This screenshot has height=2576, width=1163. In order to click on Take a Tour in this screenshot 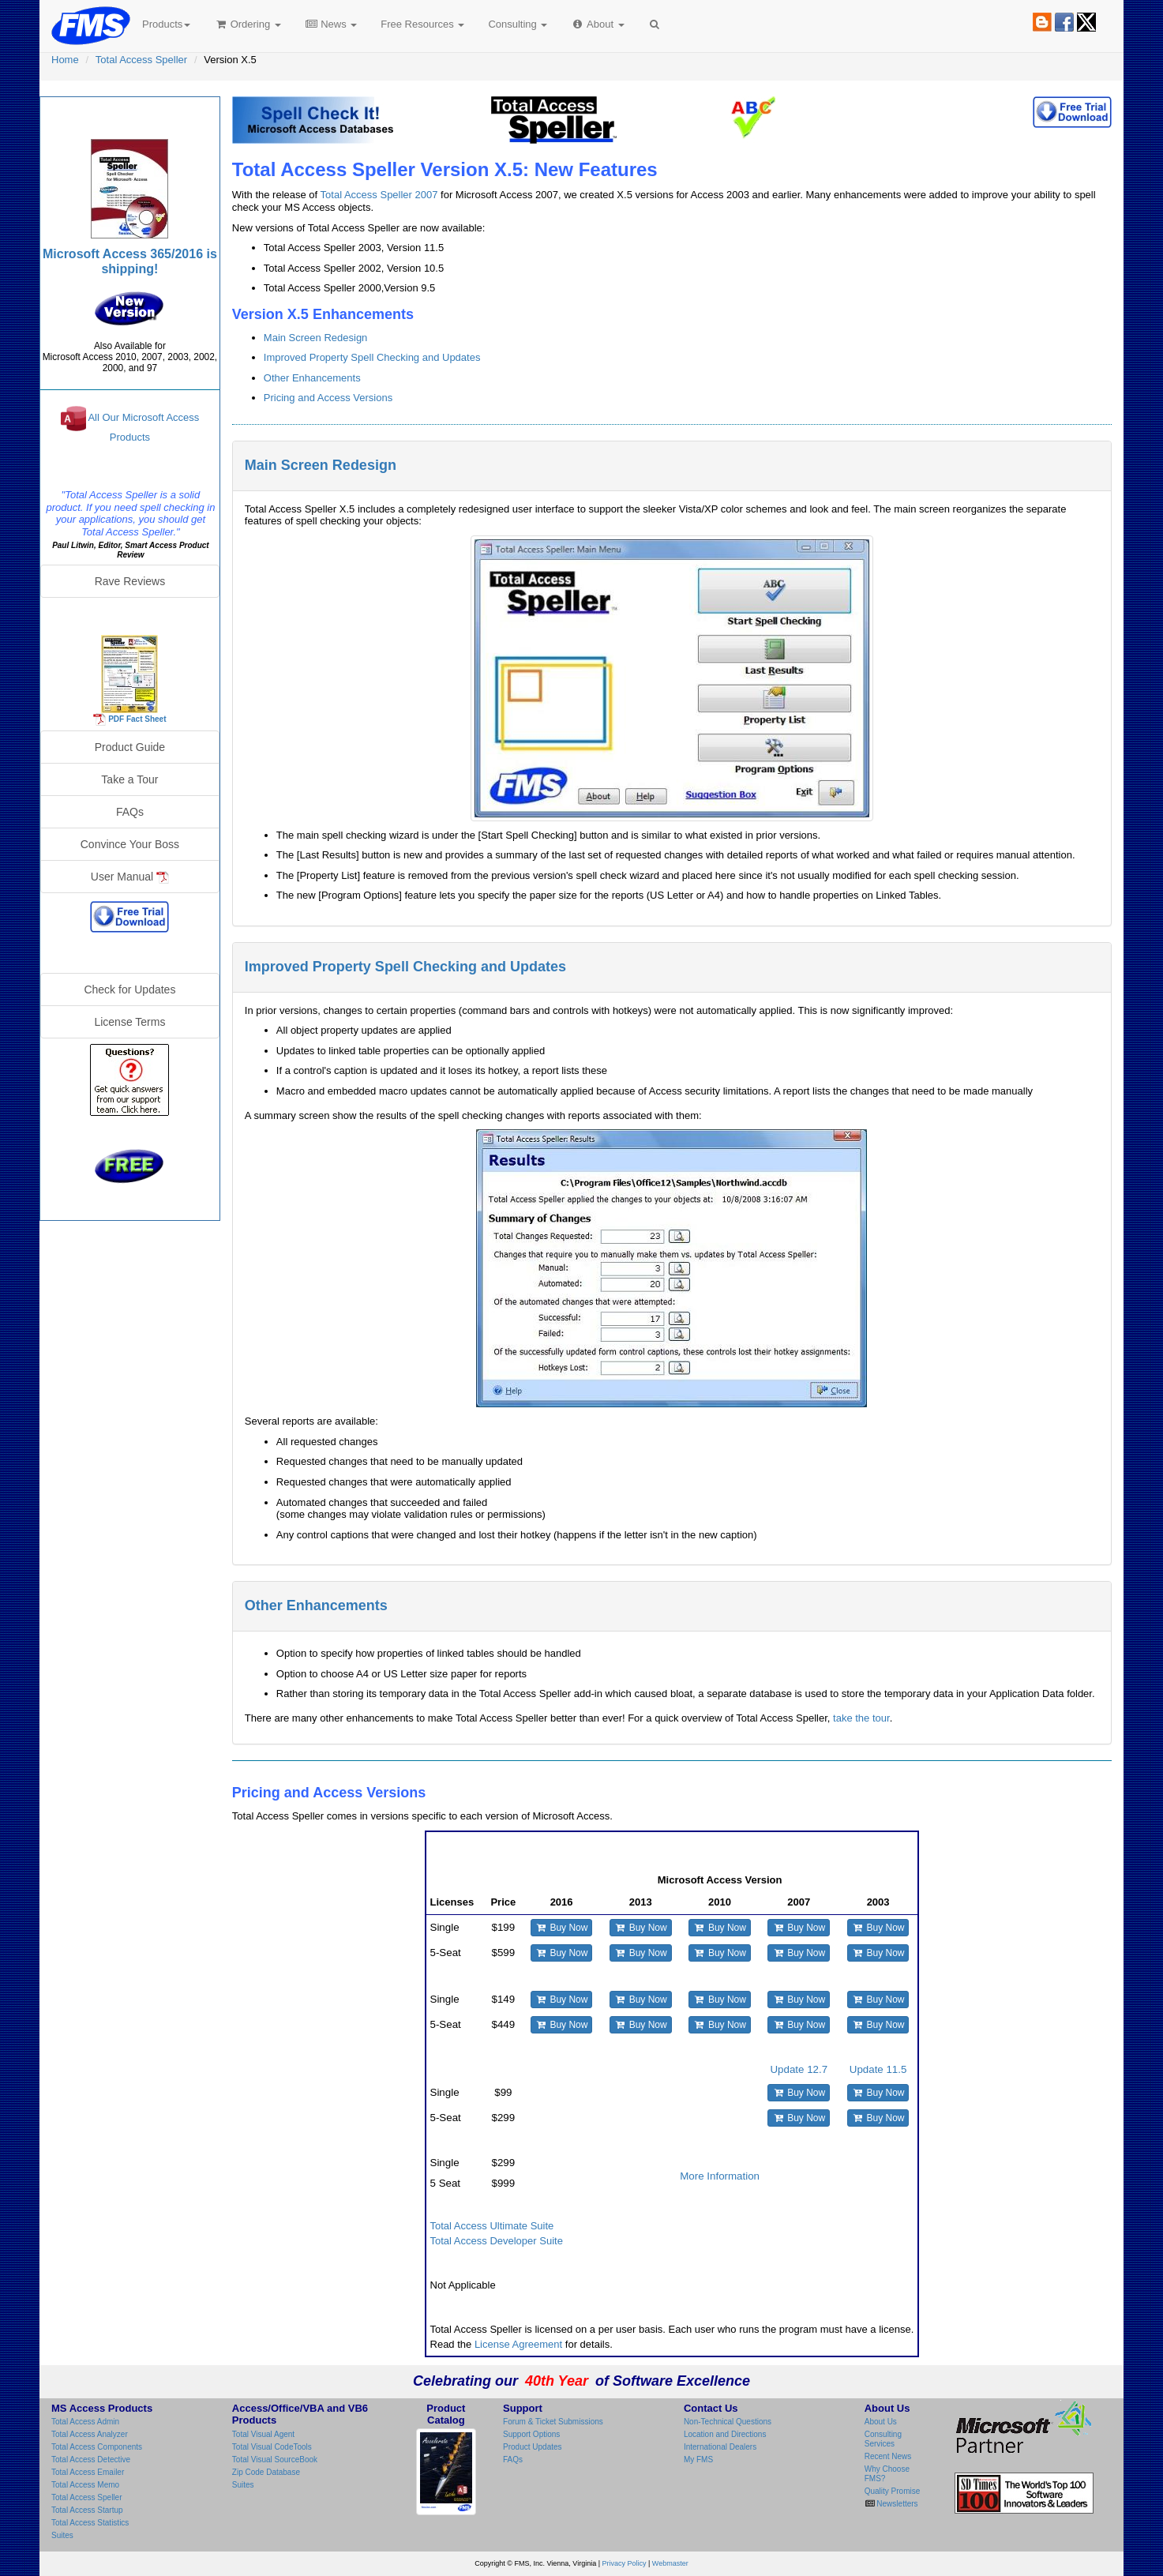, I will do `click(129, 779)`.